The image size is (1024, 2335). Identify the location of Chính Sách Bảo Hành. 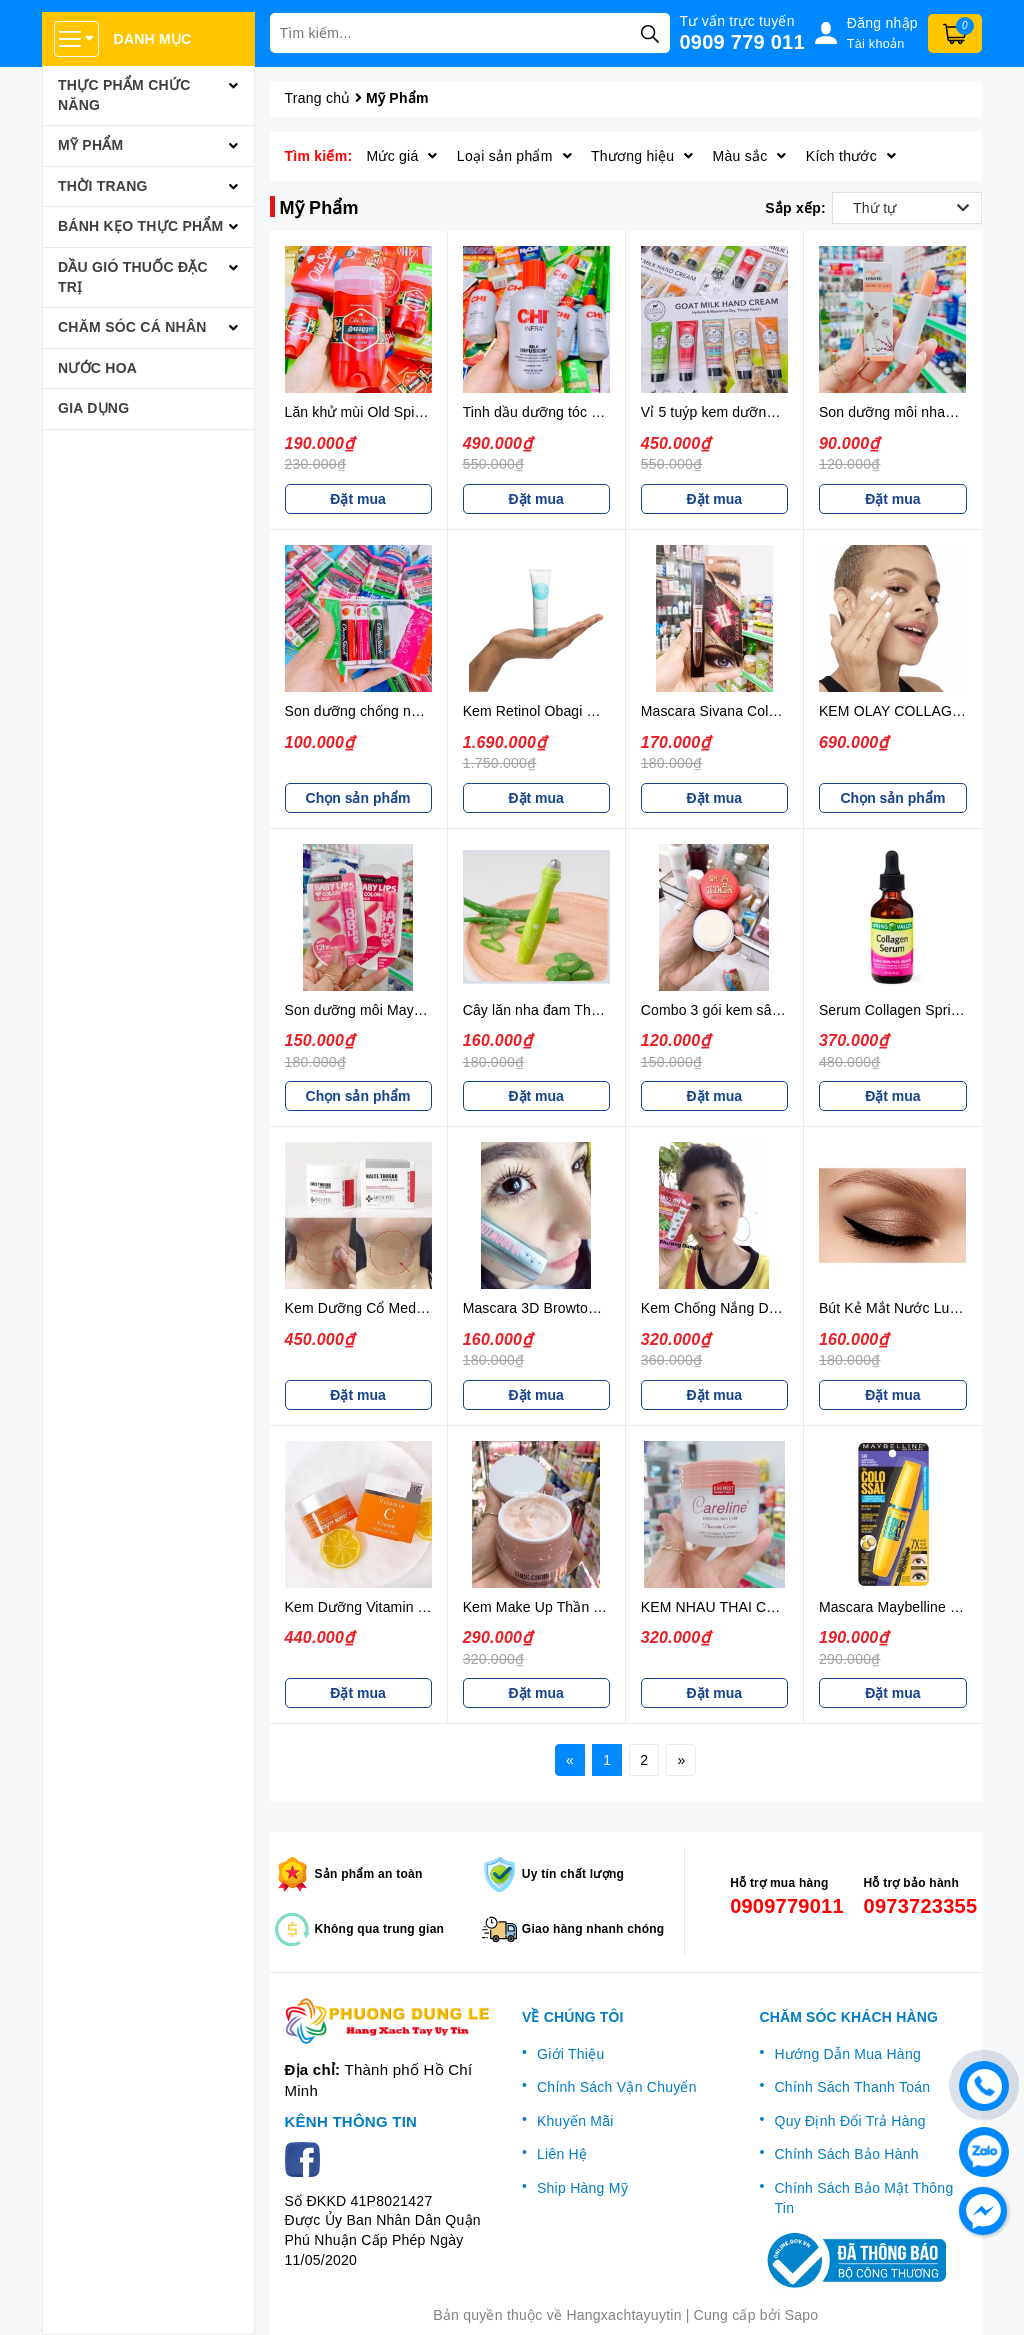
(847, 2154).